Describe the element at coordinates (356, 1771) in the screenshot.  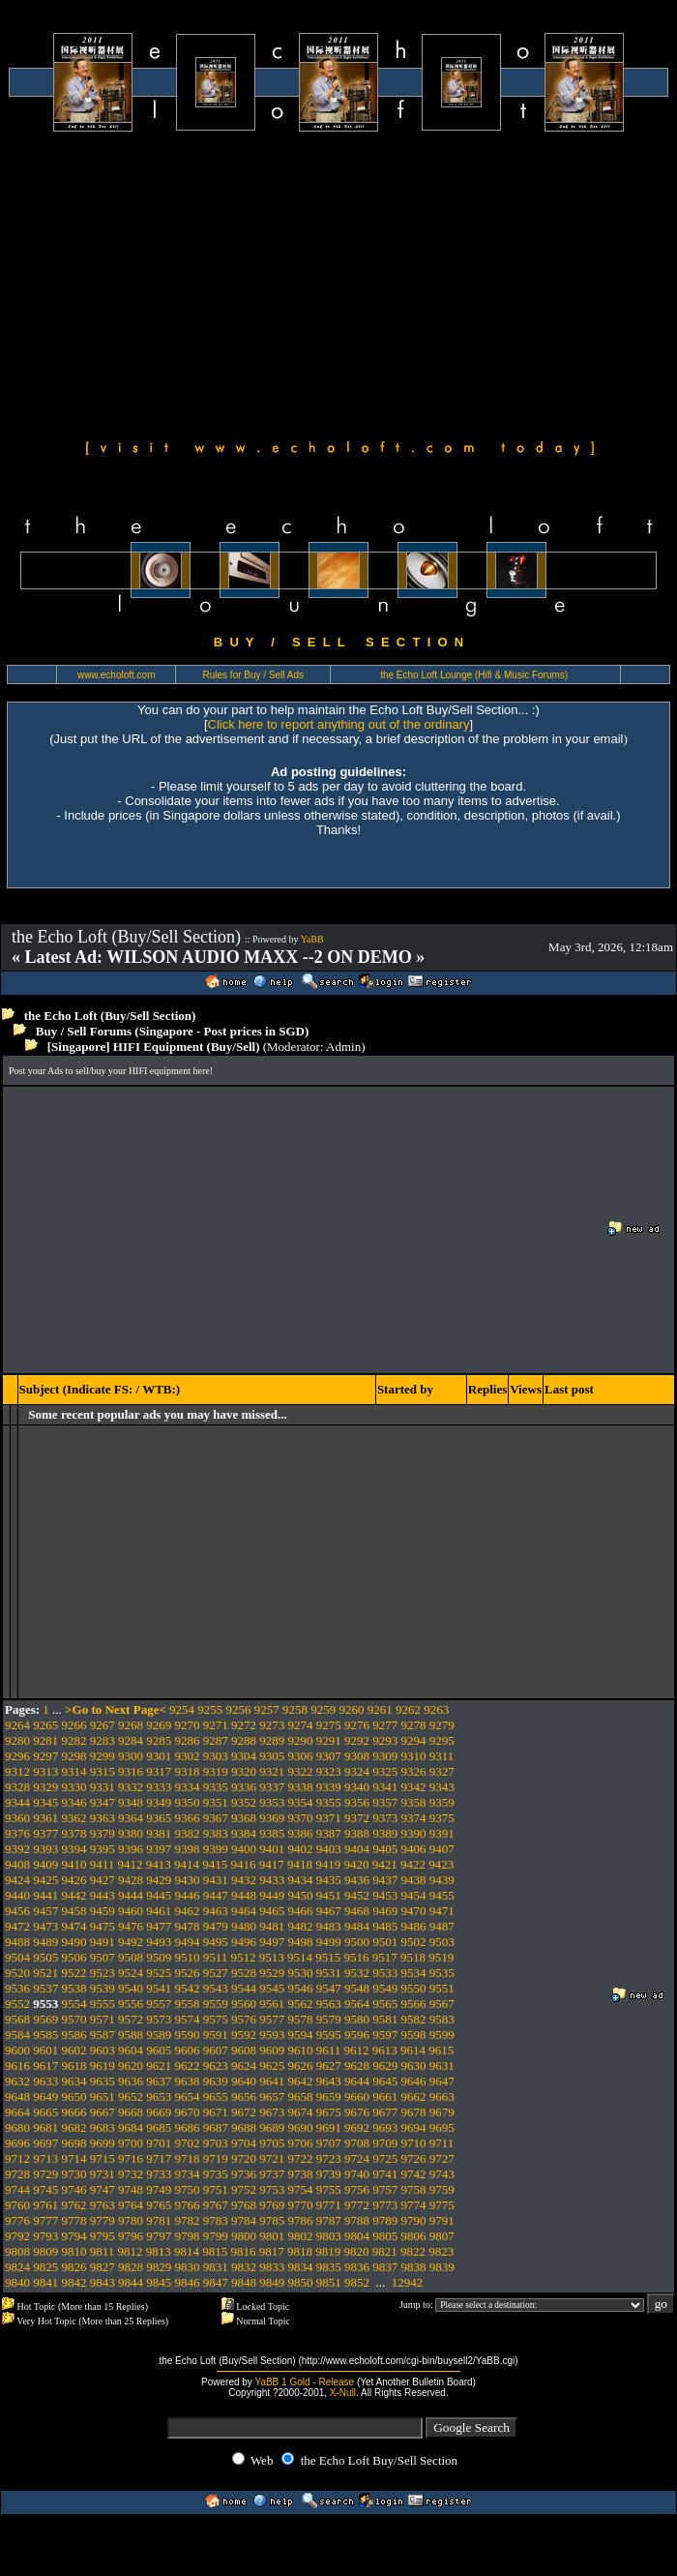
I see `9324` at that location.